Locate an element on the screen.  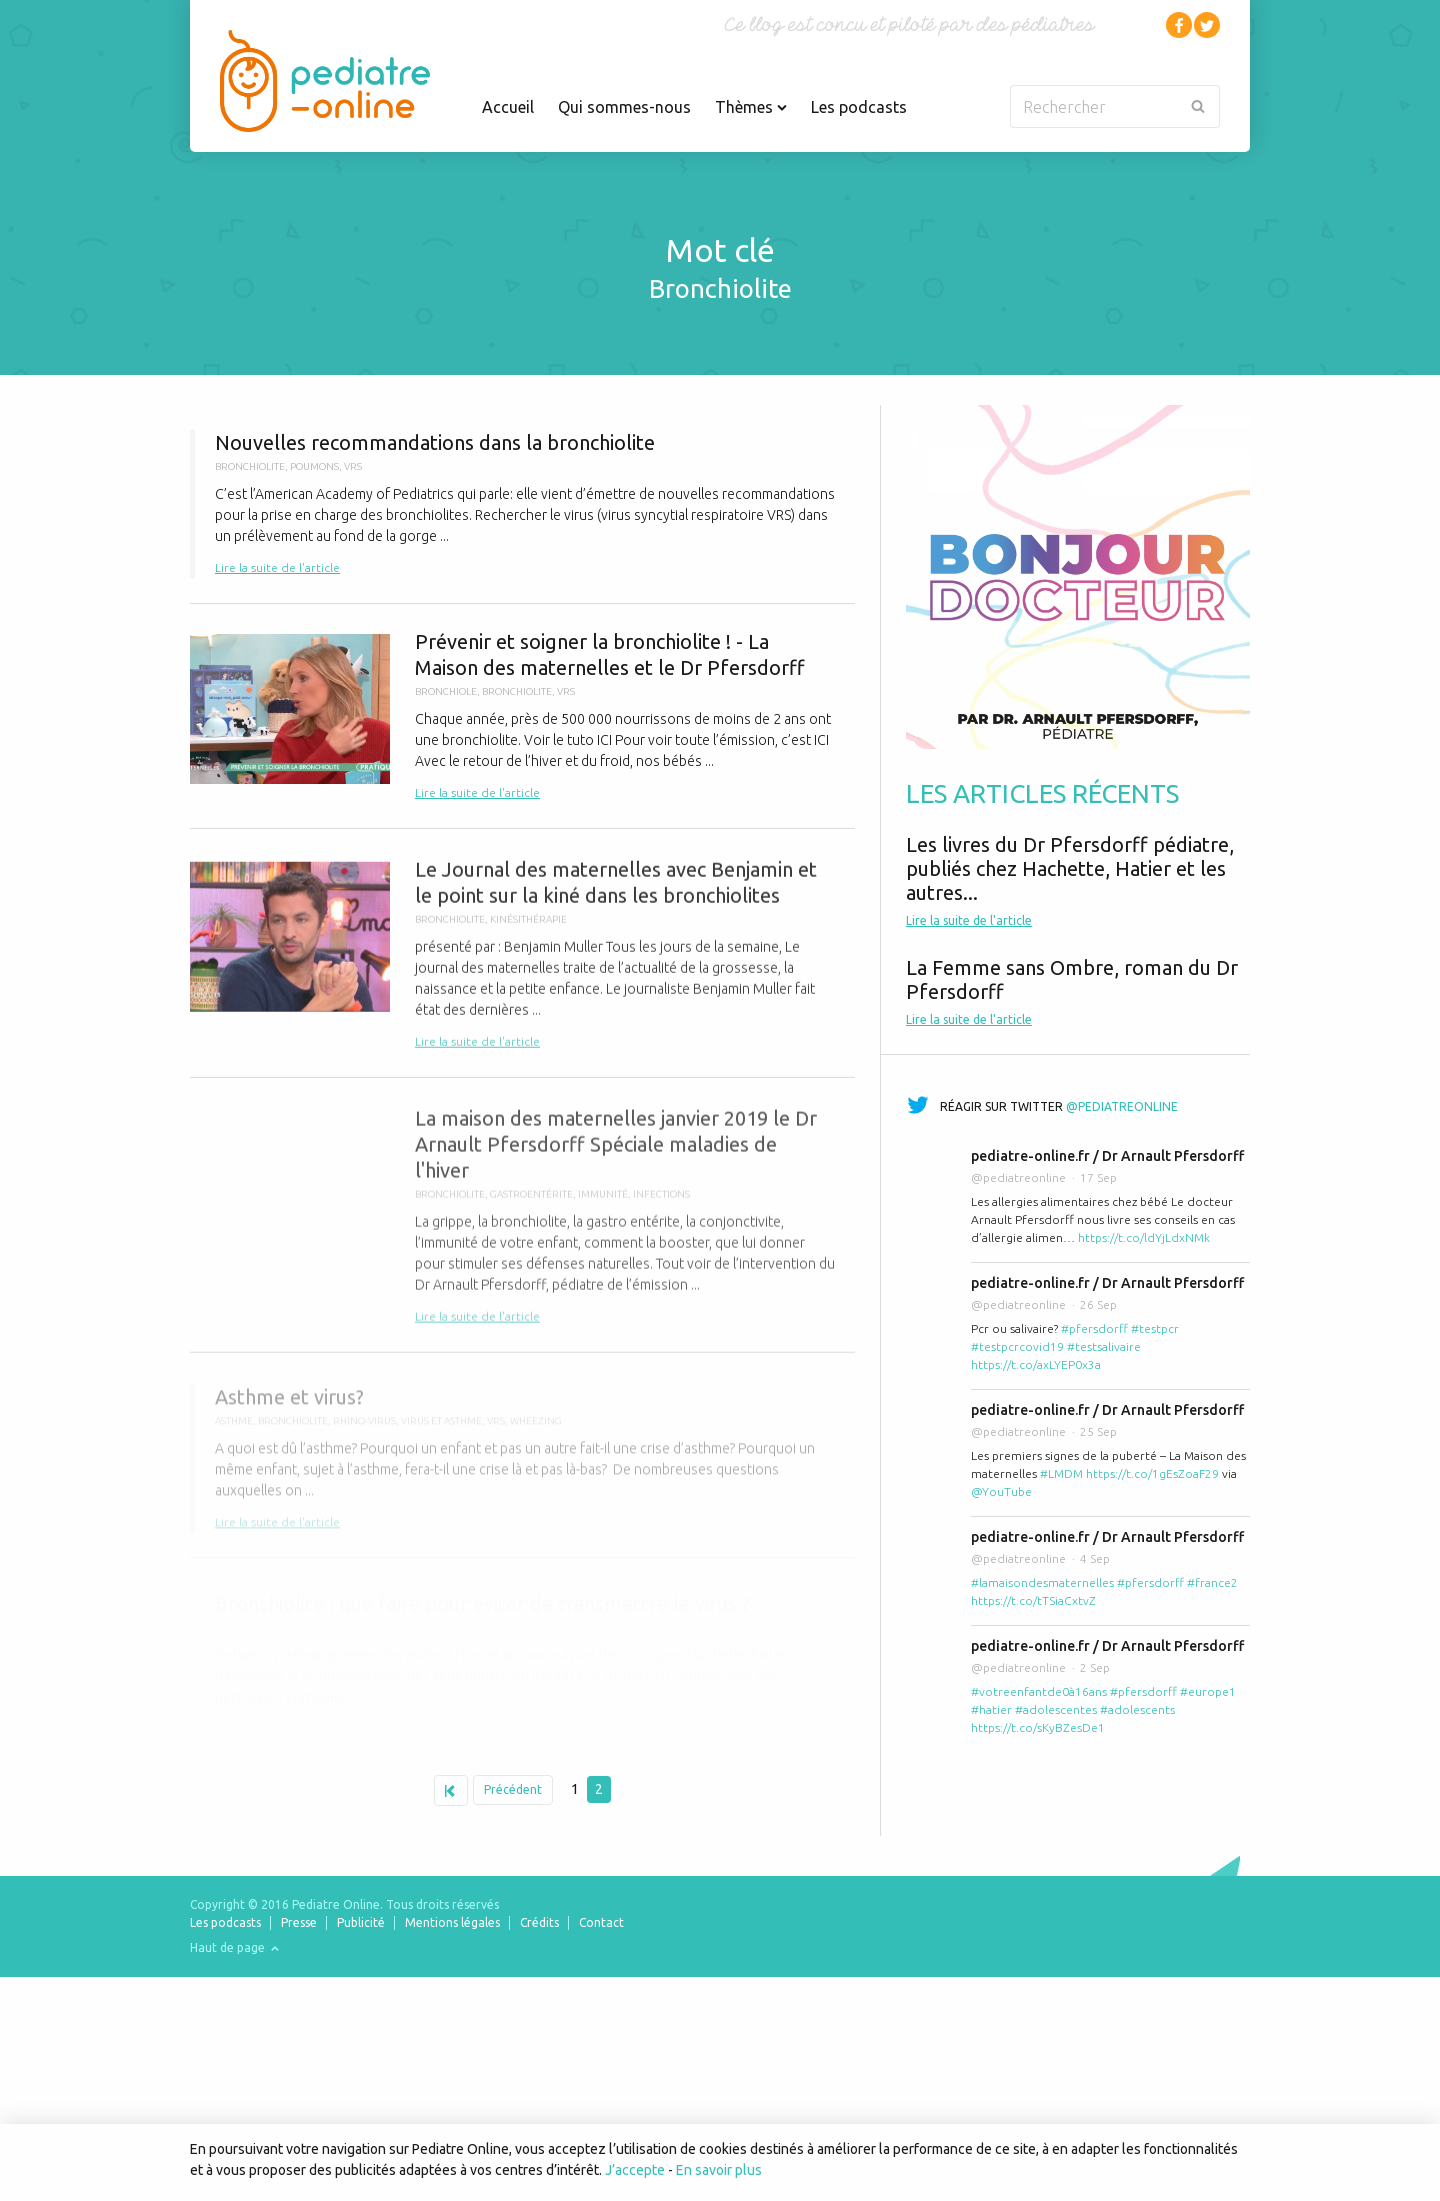
#testsalivaire is located at coordinates (1104, 1346).